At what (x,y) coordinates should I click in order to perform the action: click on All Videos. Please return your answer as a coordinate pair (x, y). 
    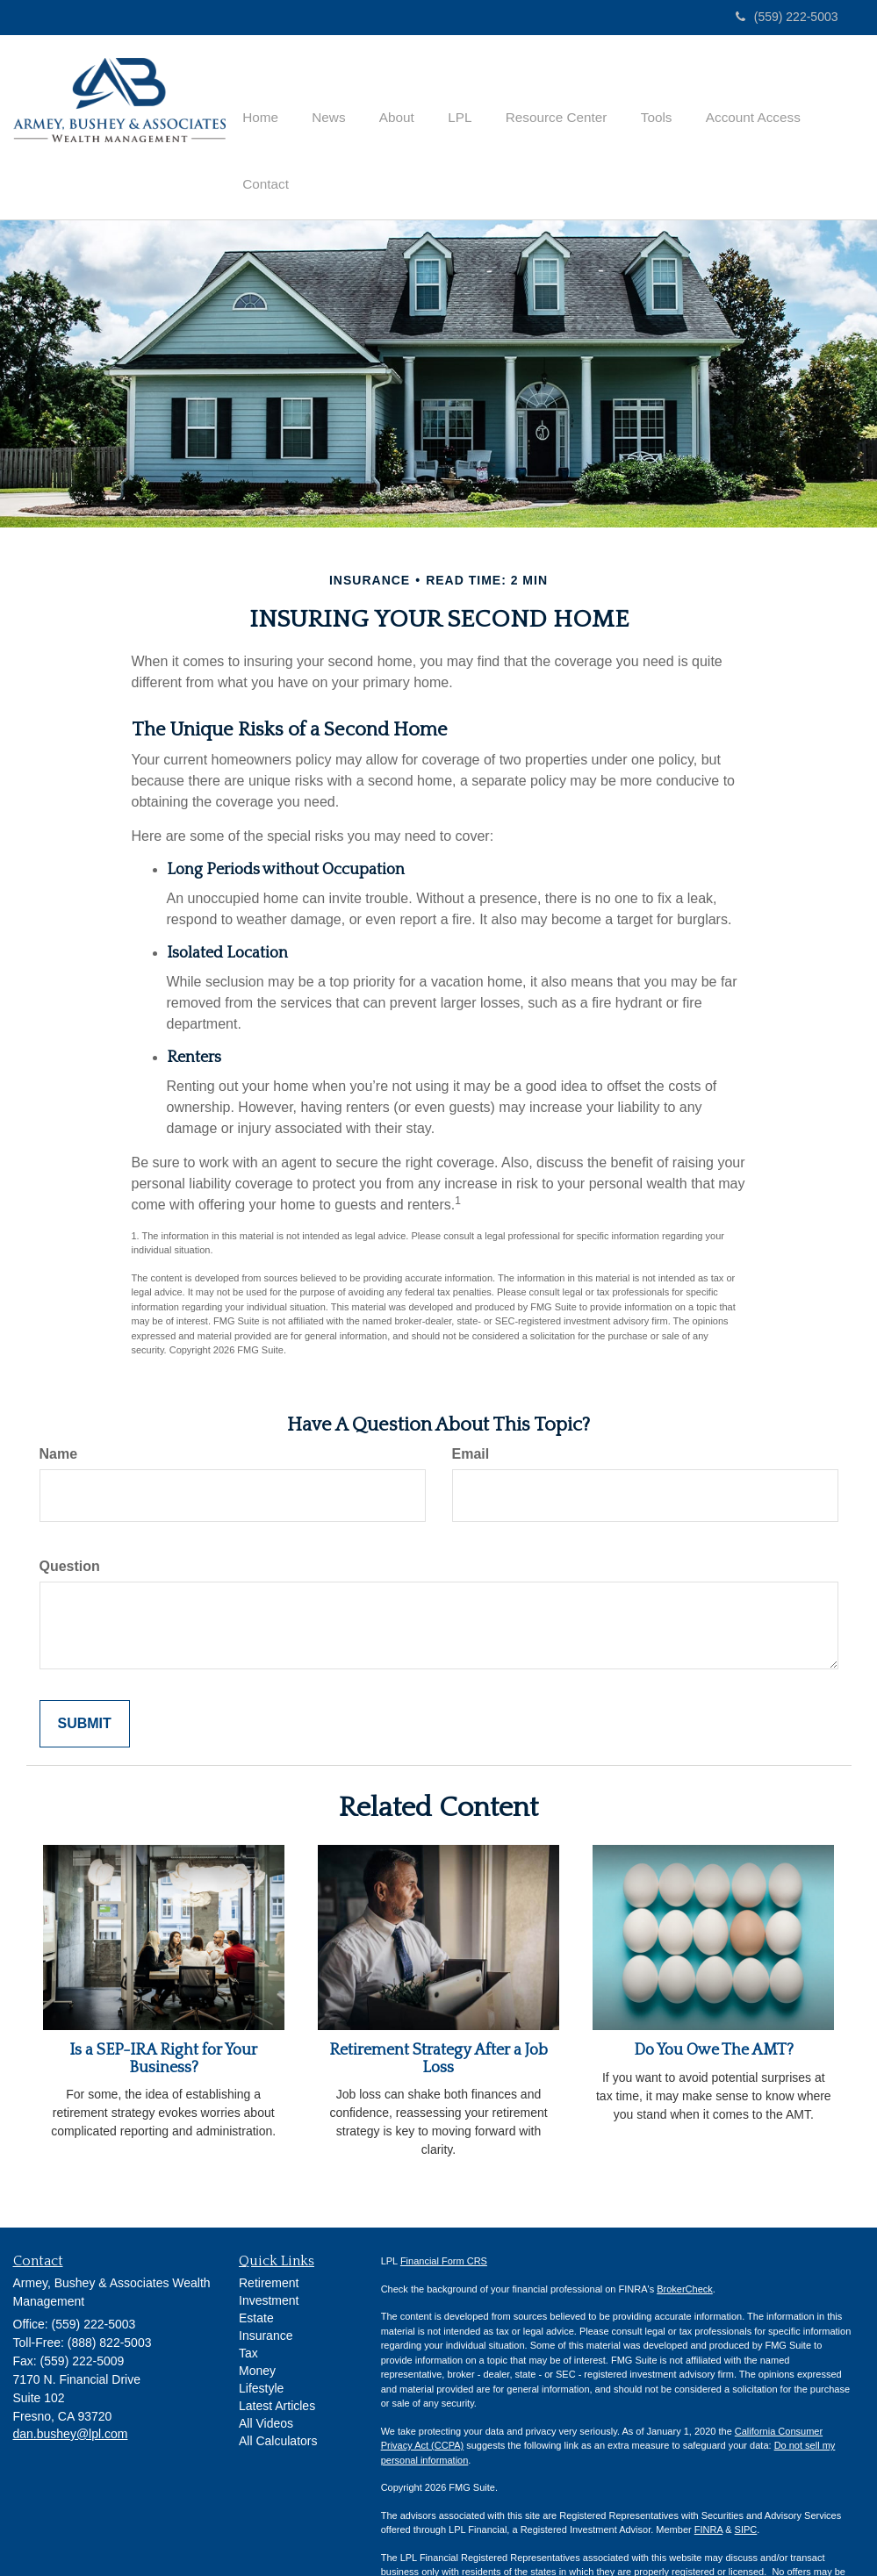
    Looking at the image, I should click on (266, 2375).